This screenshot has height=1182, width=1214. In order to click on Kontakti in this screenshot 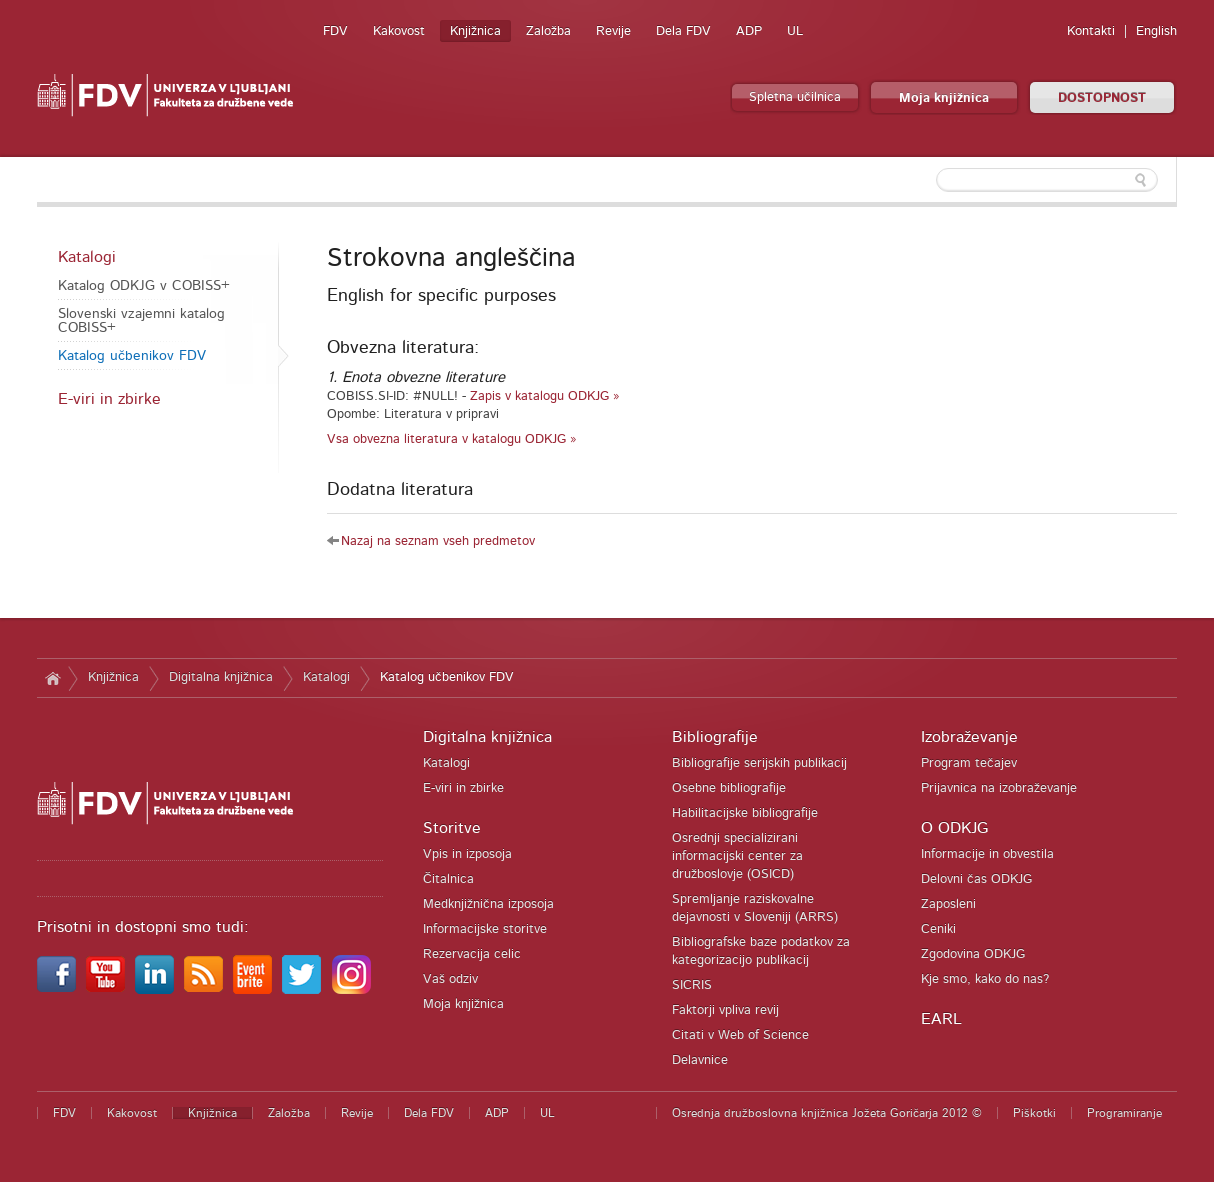, I will do `click(1091, 31)`.